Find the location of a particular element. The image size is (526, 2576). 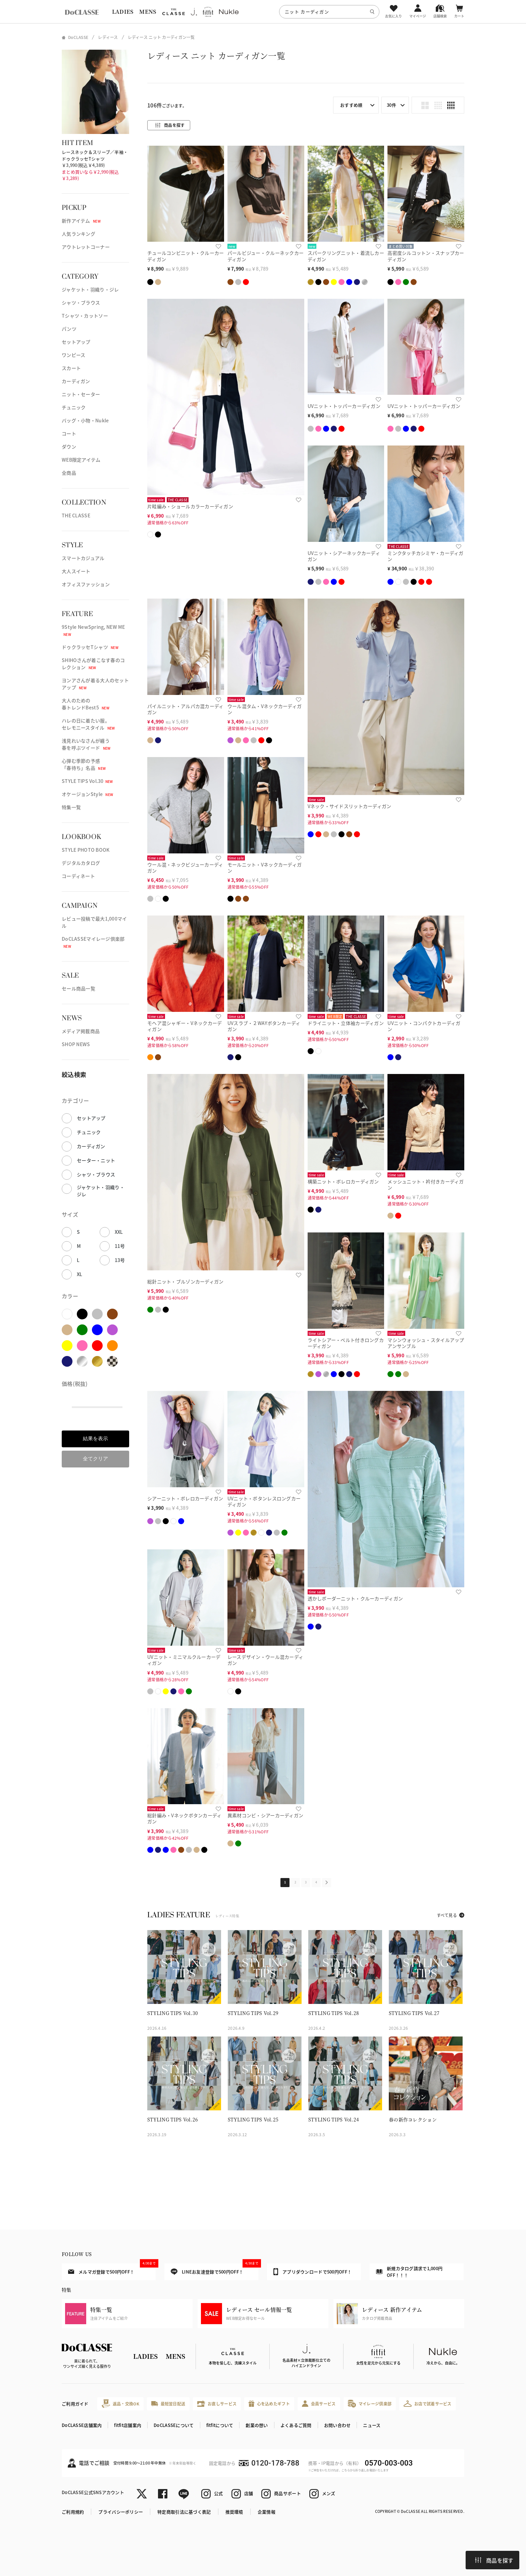

バッグ・小物・Nukle is located at coordinates (85, 420).